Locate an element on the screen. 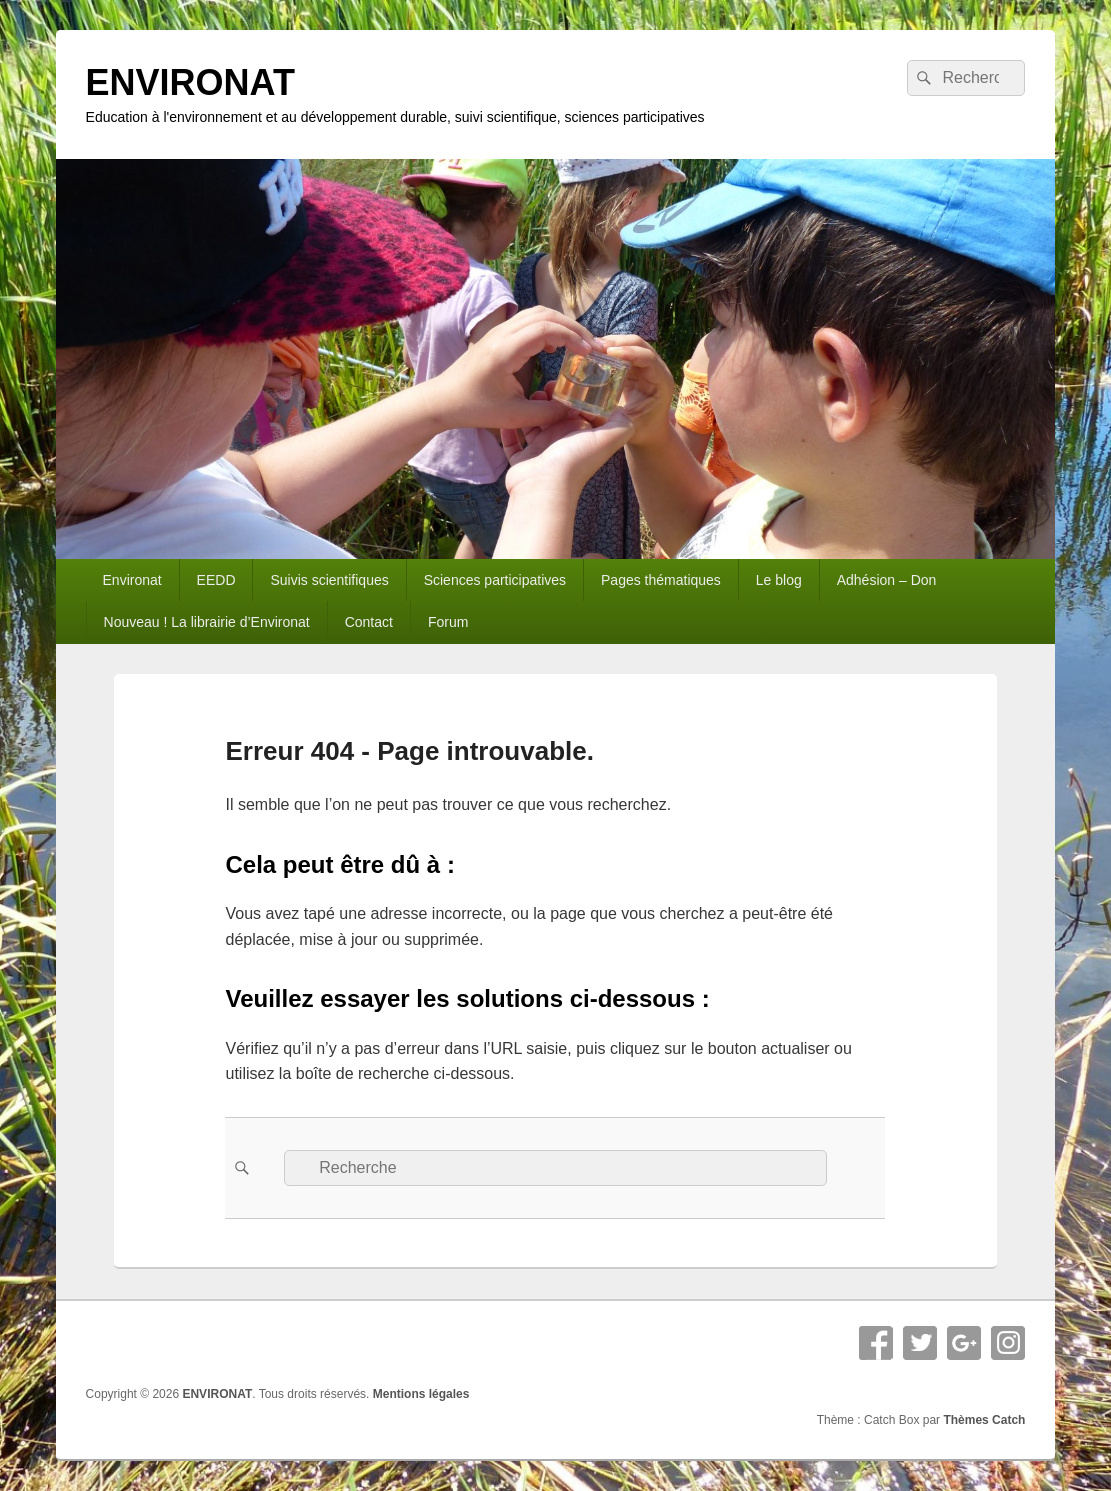 The height and width of the screenshot is (1491, 1111). Contact is located at coordinates (369, 622).